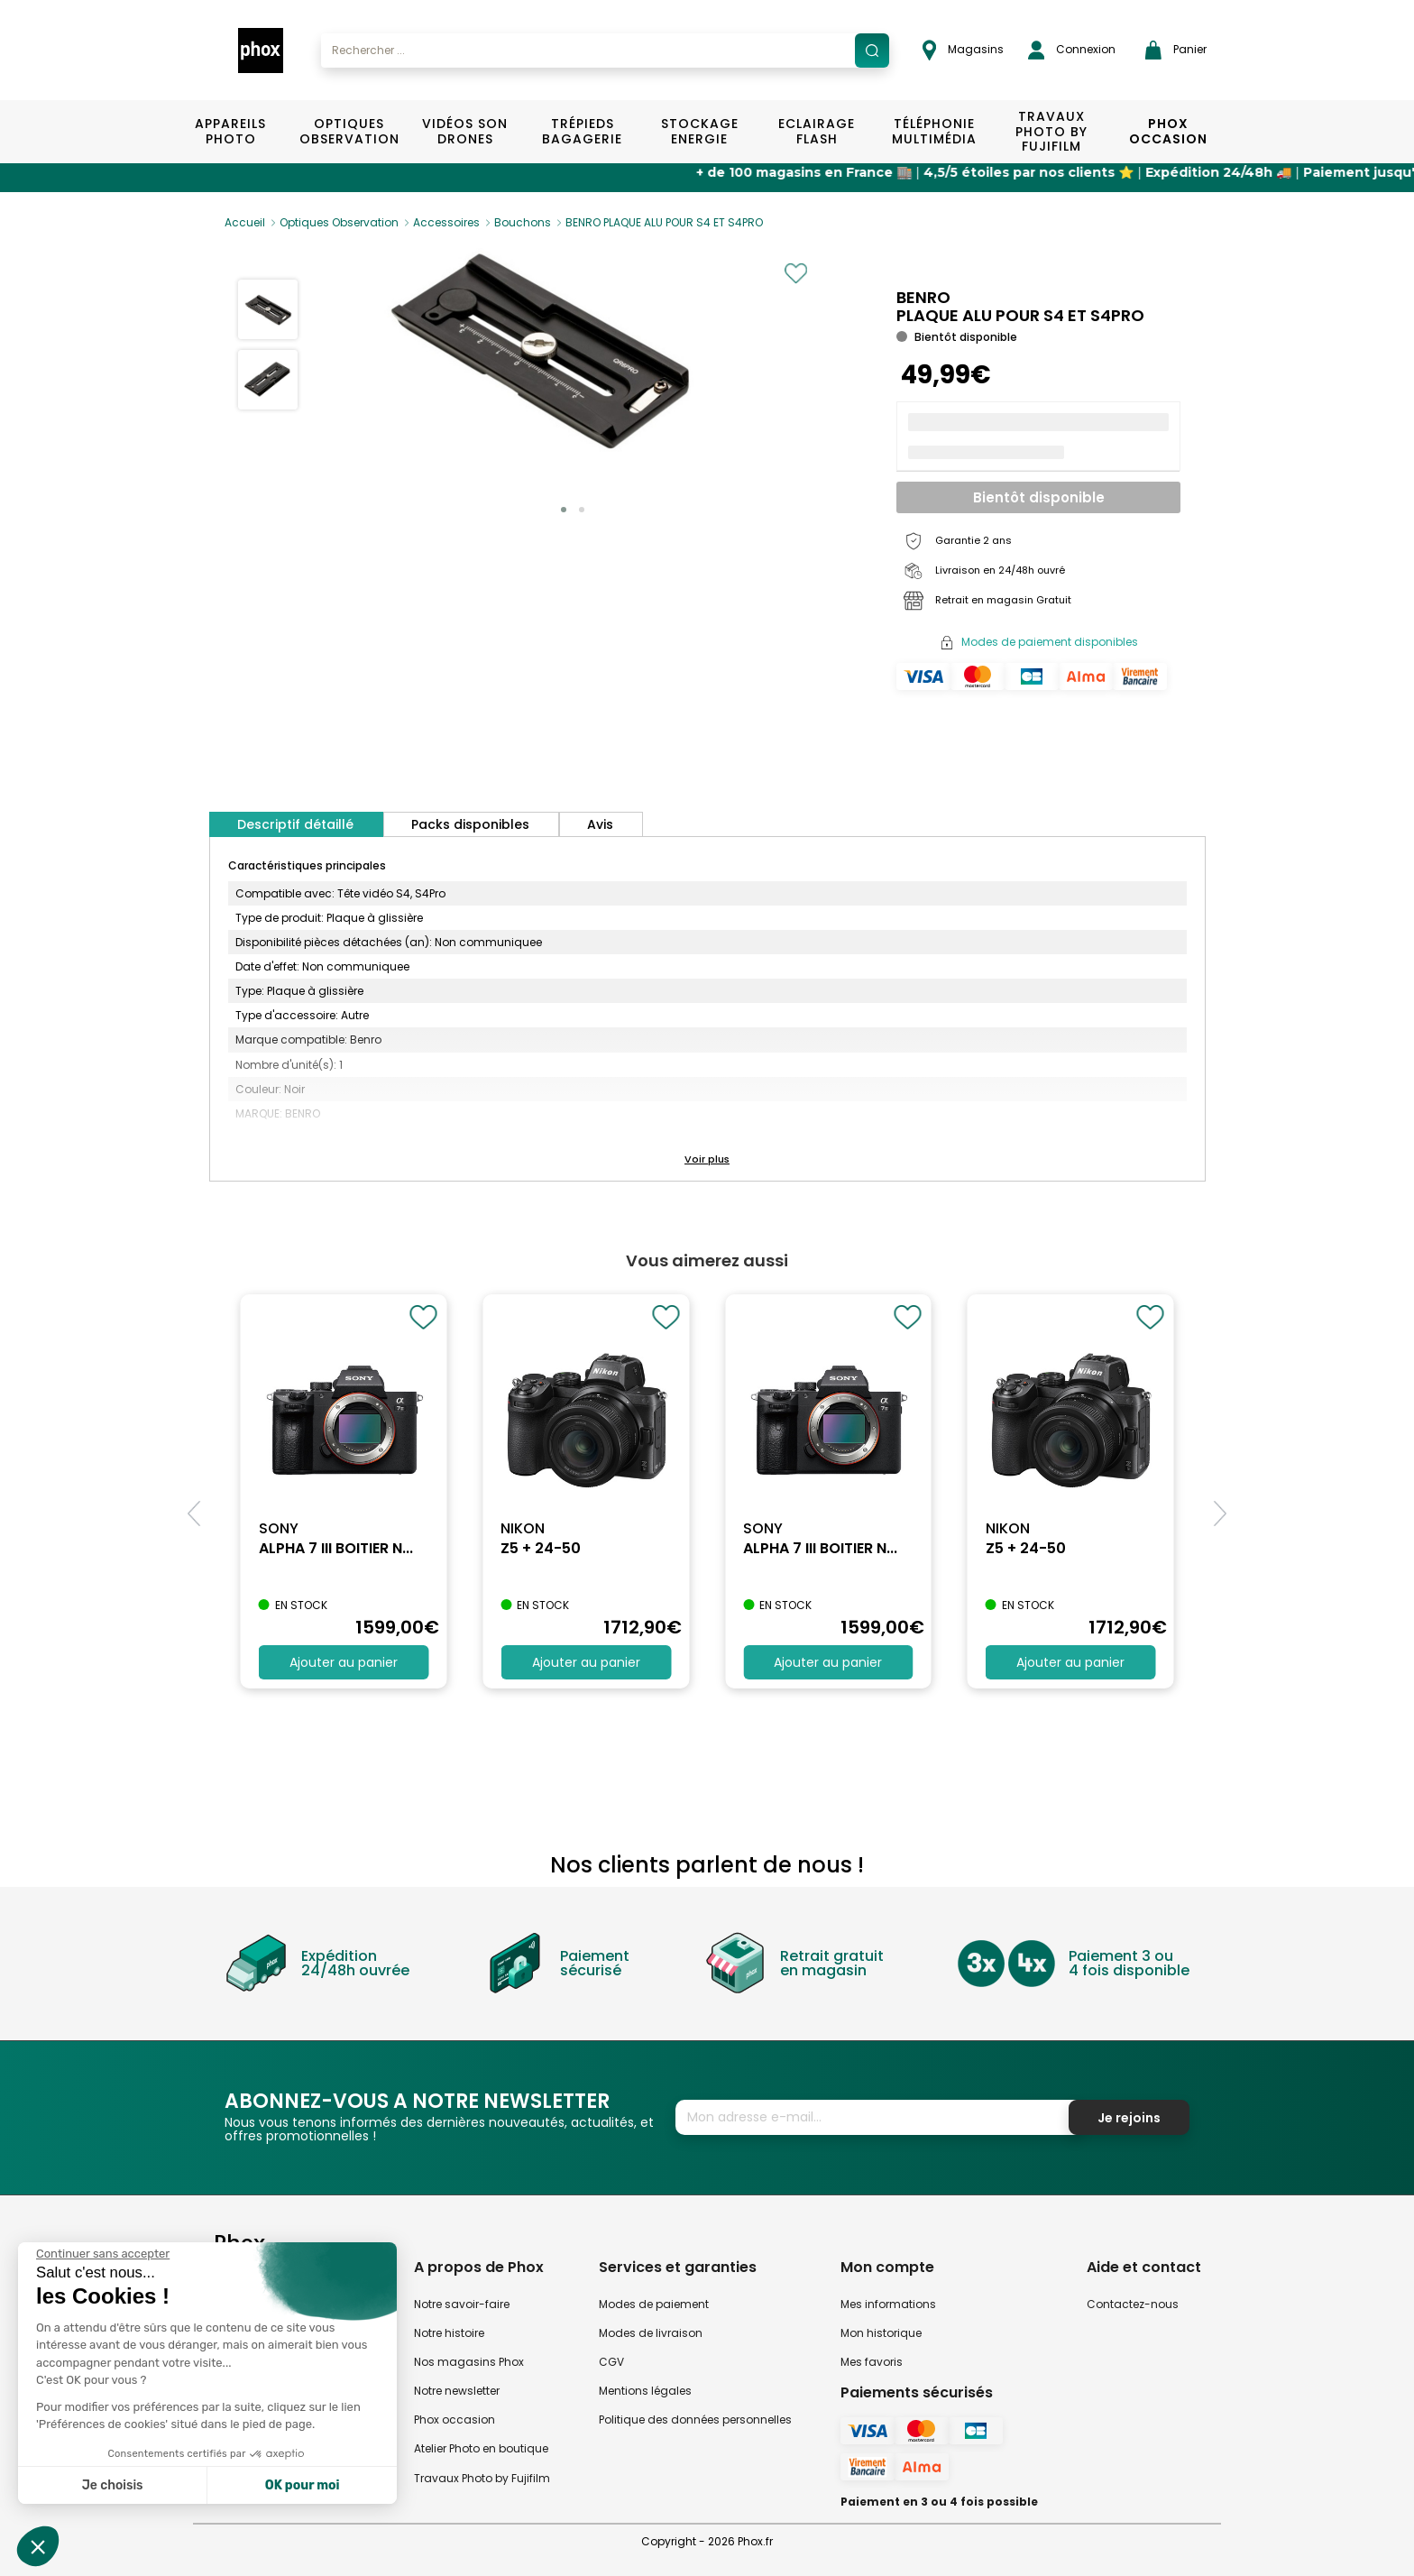 The width and height of the screenshot is (1414, 2576). I want to click on Optiques Observation, so click(348, 131).